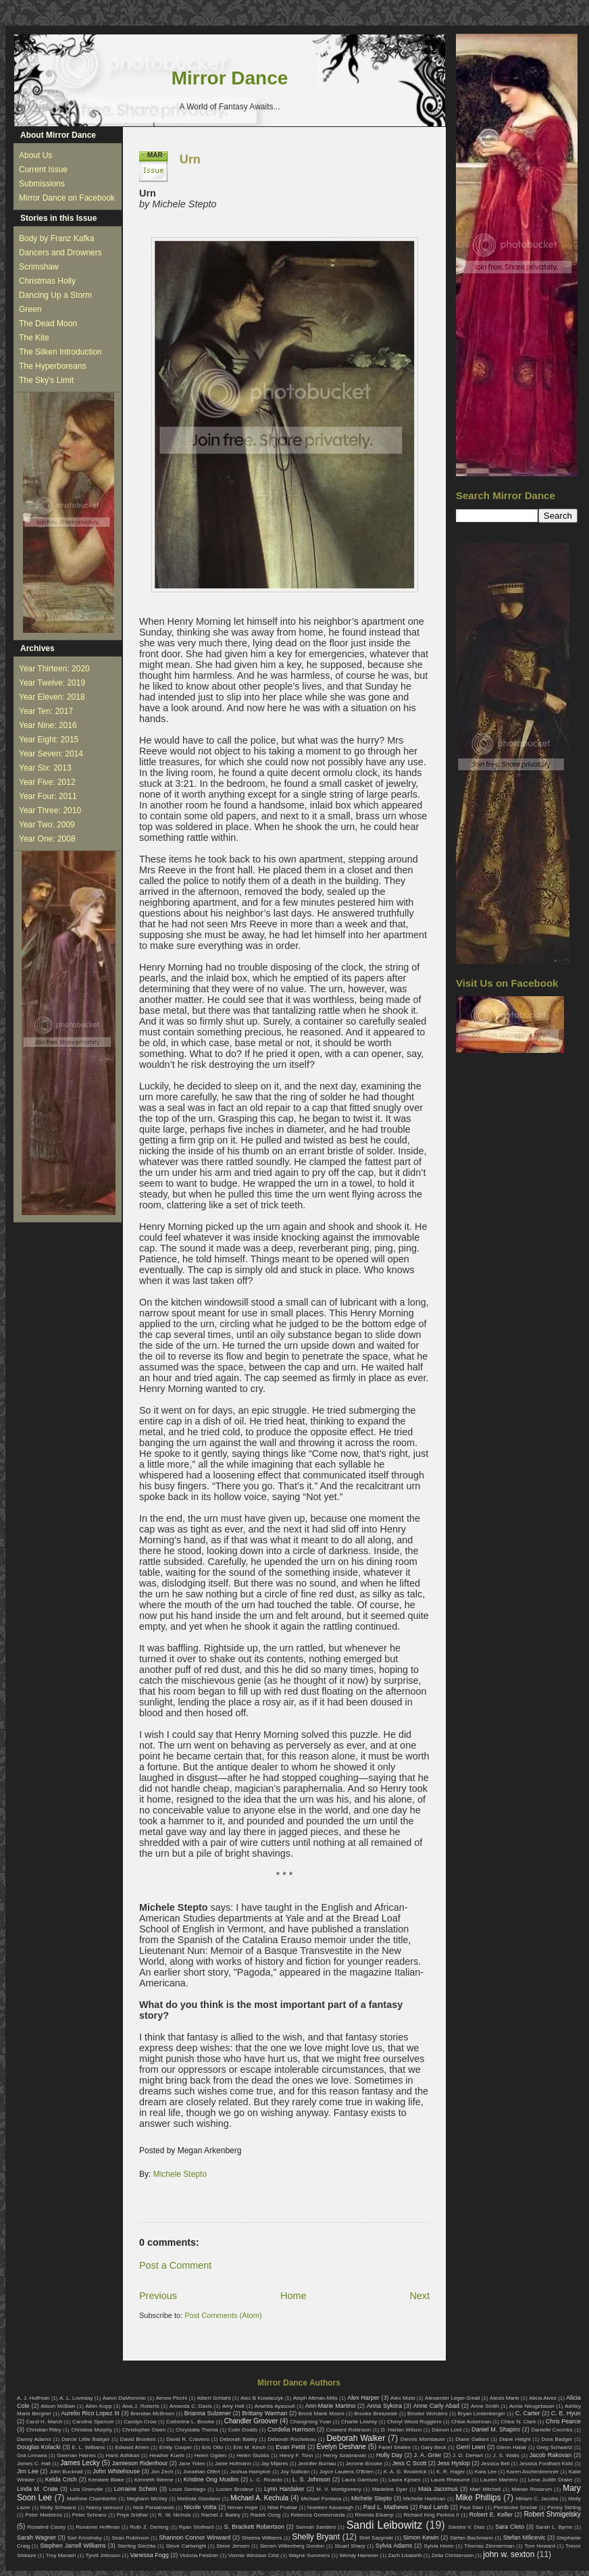  What do you see at coordinates (199, 2499) in the screenshot?
I see `Melinda Giordano` at bounding box center [199, 2499].